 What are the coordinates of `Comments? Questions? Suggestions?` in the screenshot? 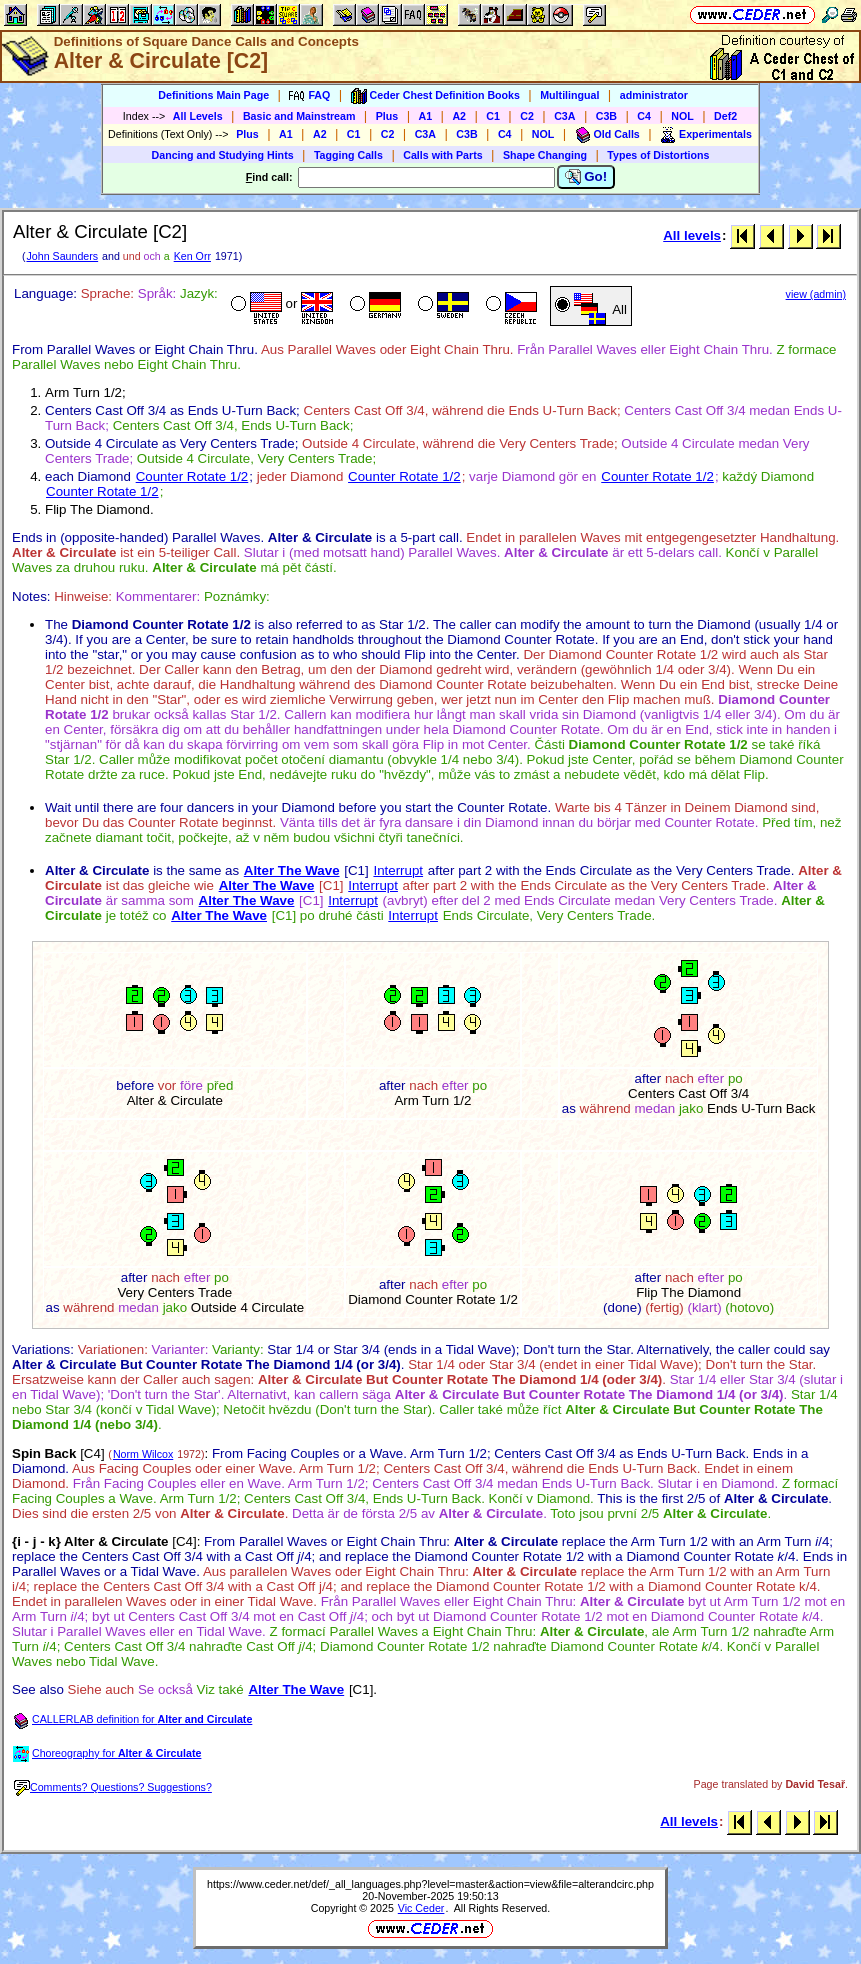 It's located at (113, 1787).